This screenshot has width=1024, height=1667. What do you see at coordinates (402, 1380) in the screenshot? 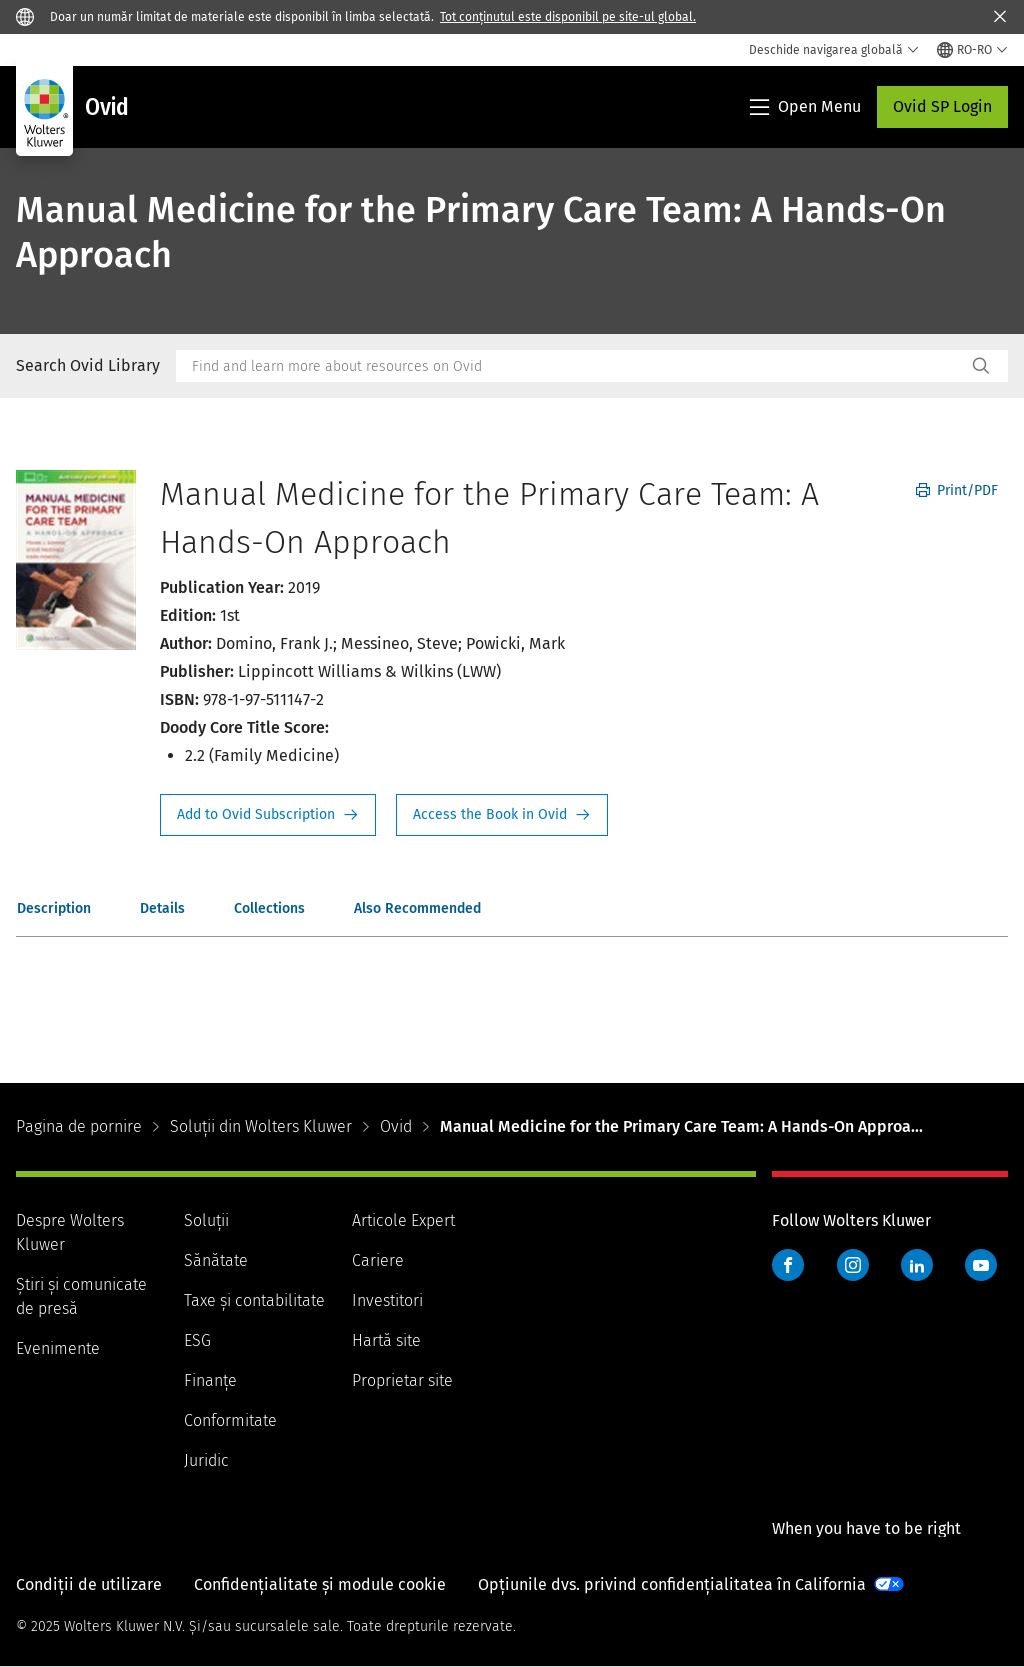
I see `Proprietar site` at bounding box center [402, 1380].